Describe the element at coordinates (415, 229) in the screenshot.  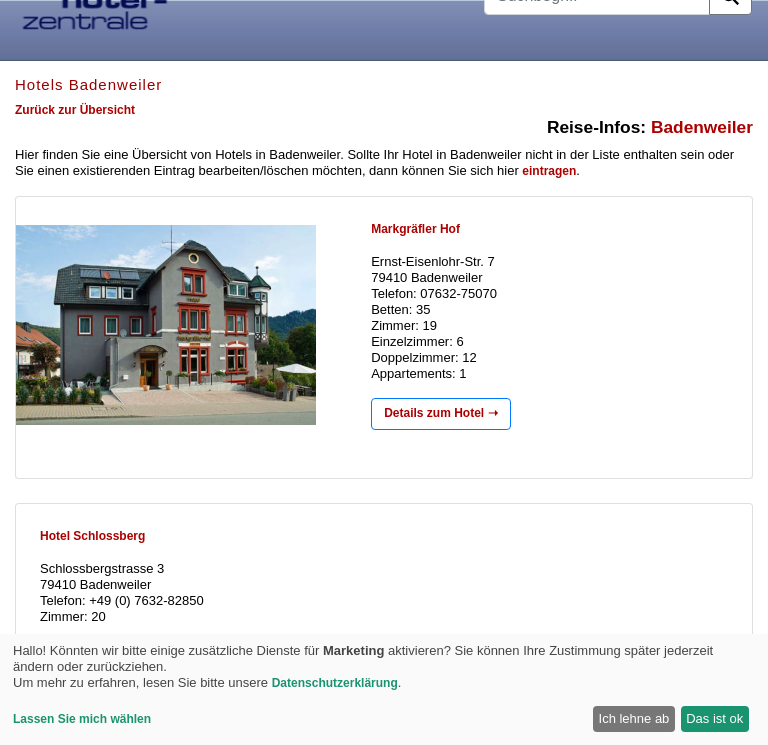
I see `Markgräfler Hof` at that location.